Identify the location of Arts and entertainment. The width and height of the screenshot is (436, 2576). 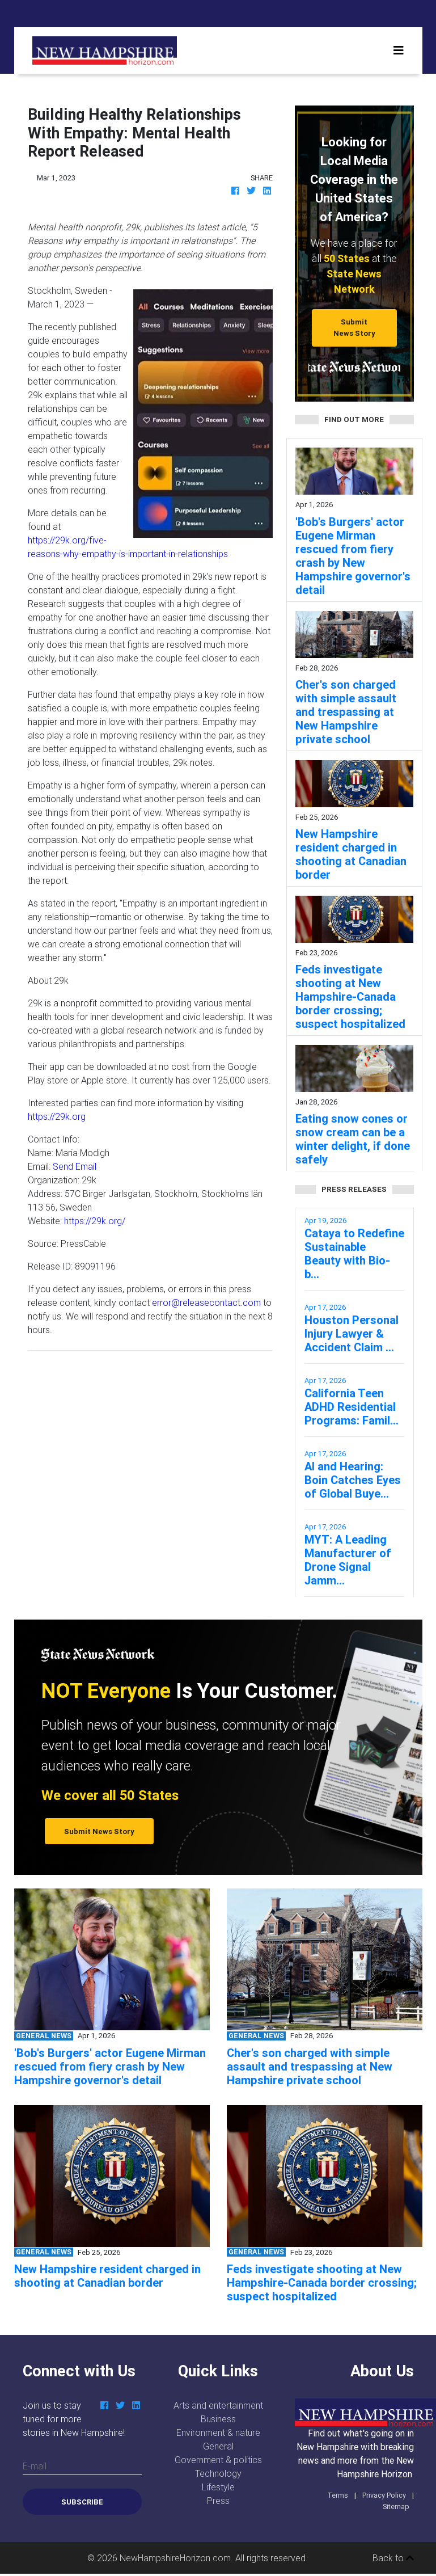
(218, 2405).